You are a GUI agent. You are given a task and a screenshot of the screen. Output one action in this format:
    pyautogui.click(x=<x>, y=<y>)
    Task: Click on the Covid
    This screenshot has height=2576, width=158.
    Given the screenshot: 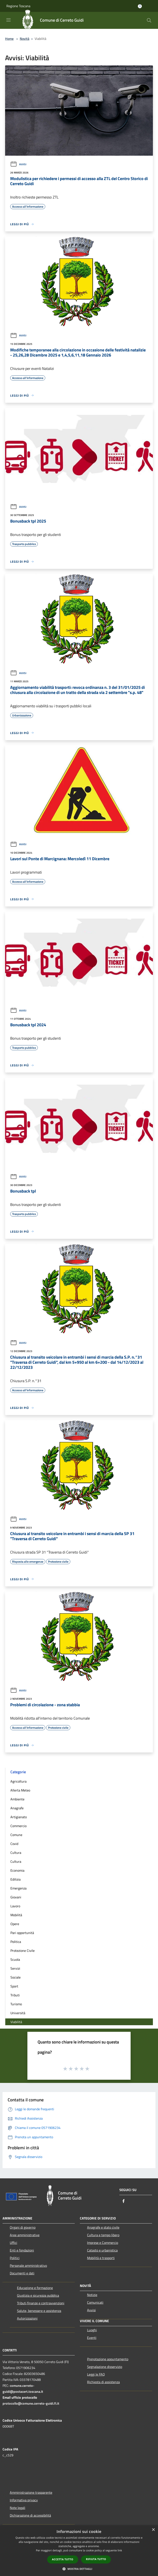 What is the action you would take?
    pyautogui.click(x=14, y=1843)
    